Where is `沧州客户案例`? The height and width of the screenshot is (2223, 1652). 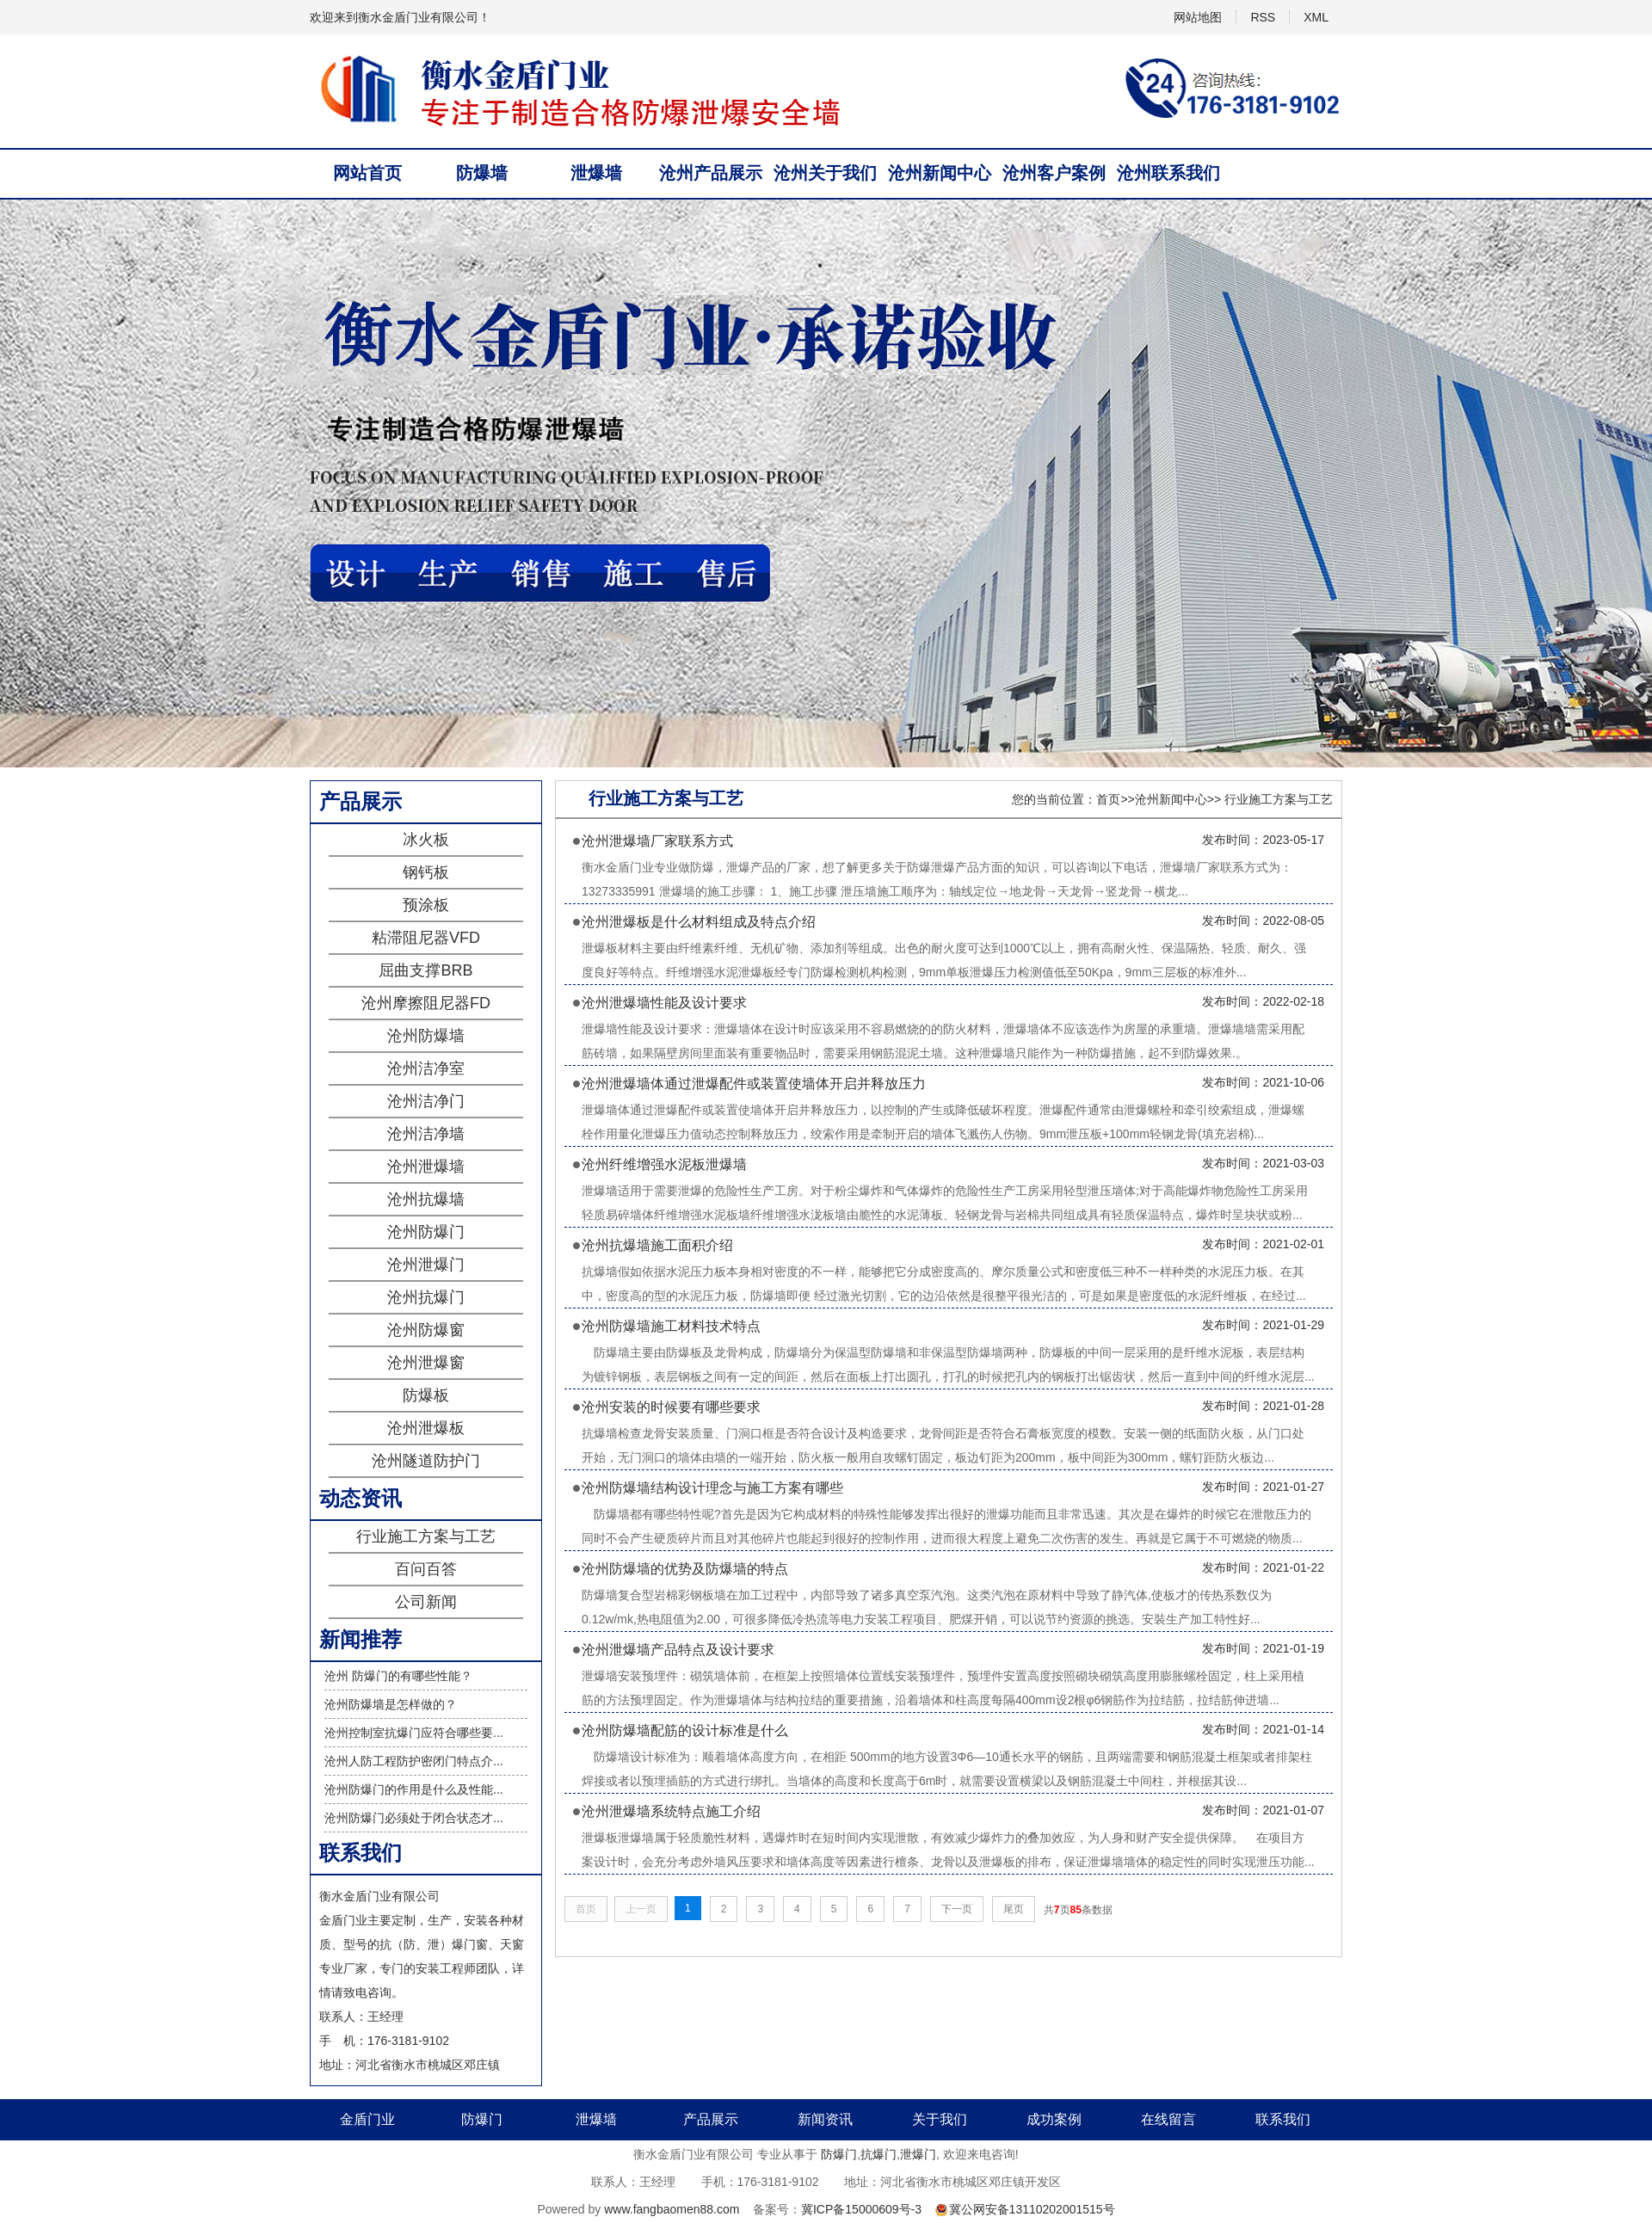 沧州客户案例 is located at coordinates (1054, 172).